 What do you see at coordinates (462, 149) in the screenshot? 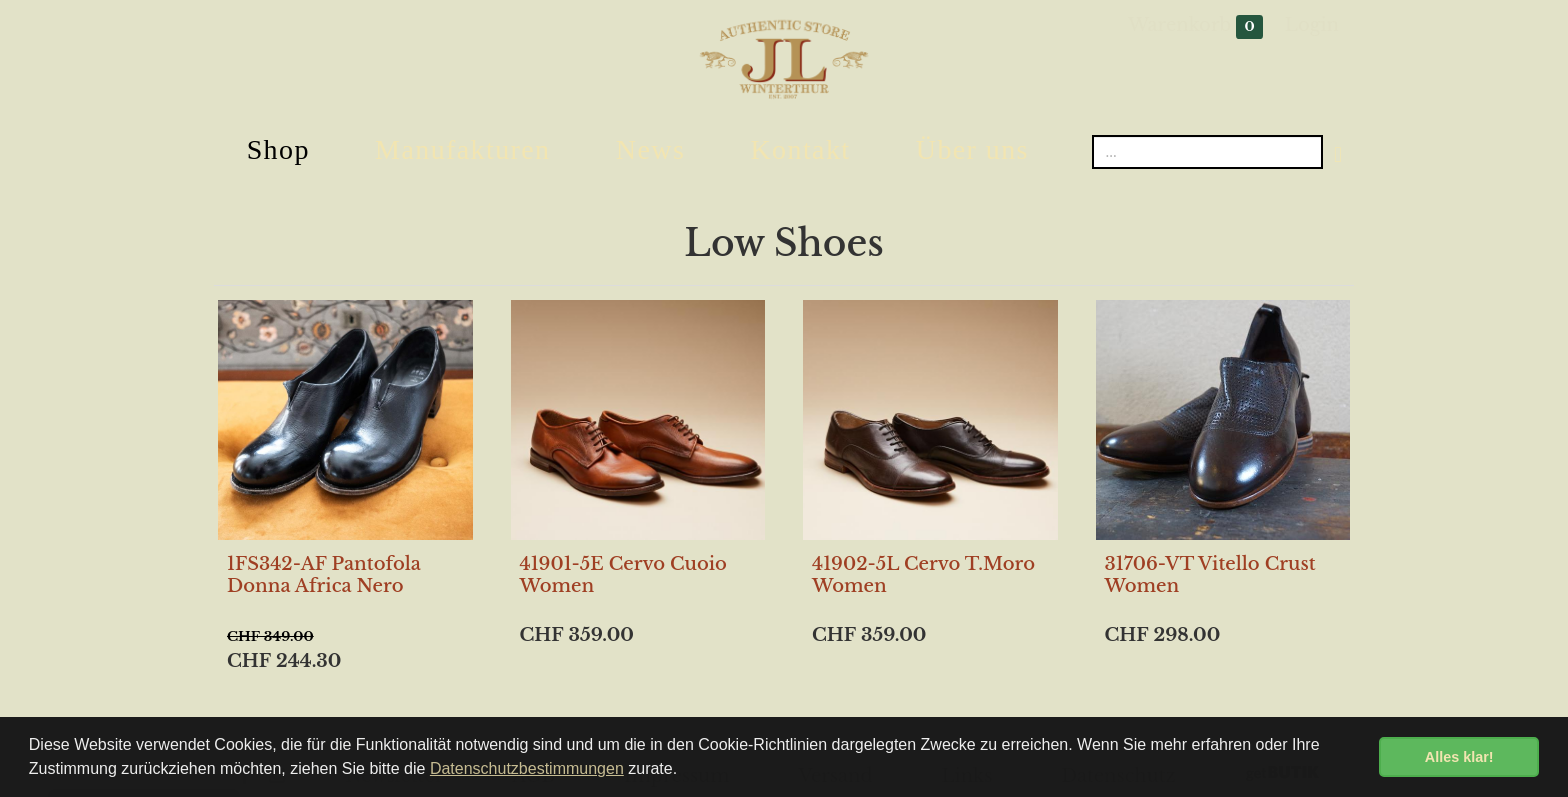
I see `Manufakturen` at bounding box center [462, 149].